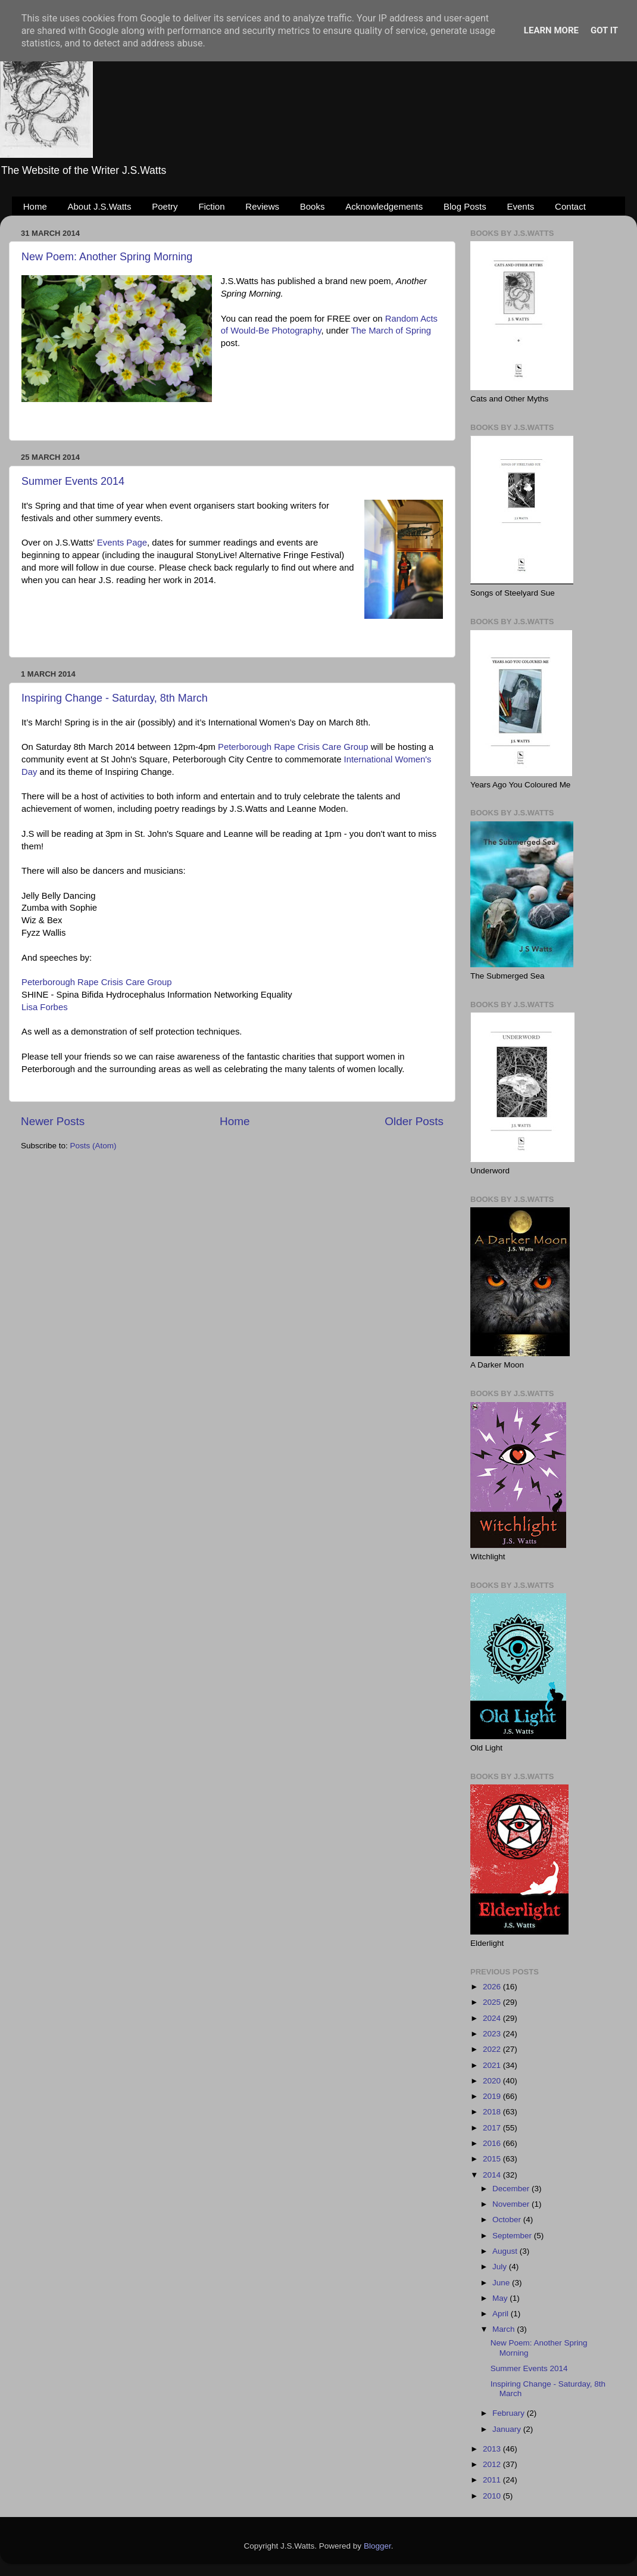 The image size is (637, 2576). I want to click on September, so click(513, 2235).